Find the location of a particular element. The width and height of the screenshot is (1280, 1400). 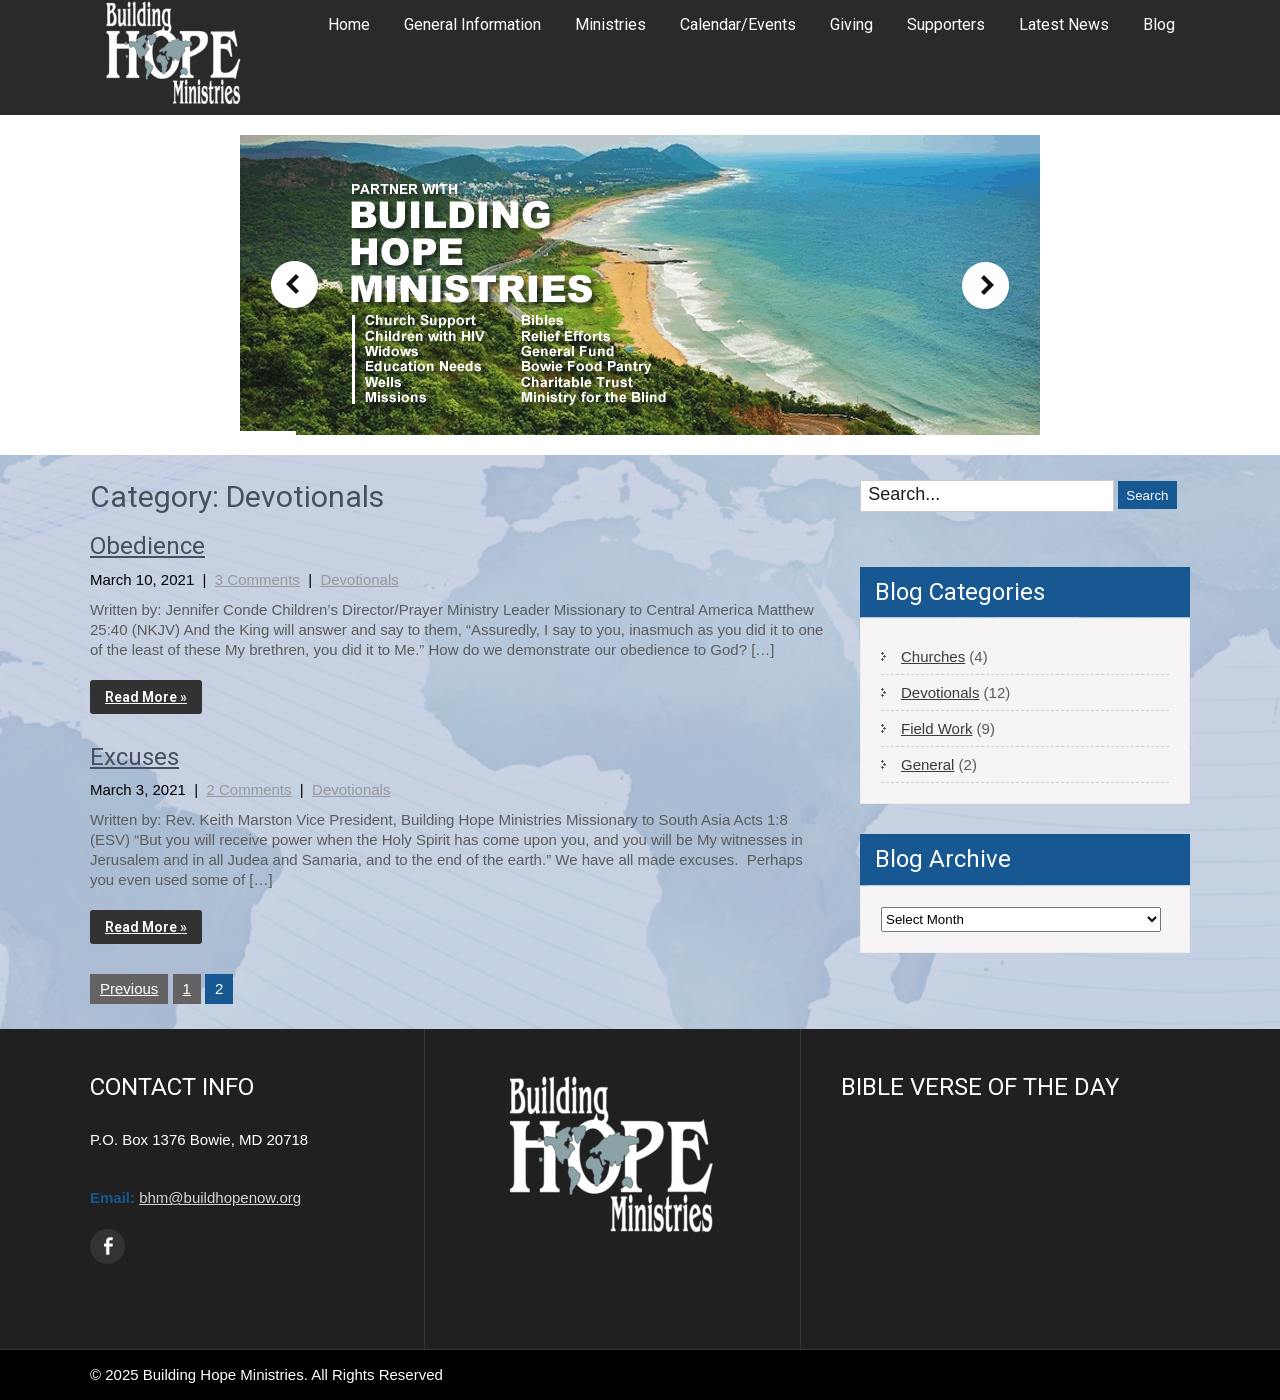

Read More » is located at coordinates (146, 697).